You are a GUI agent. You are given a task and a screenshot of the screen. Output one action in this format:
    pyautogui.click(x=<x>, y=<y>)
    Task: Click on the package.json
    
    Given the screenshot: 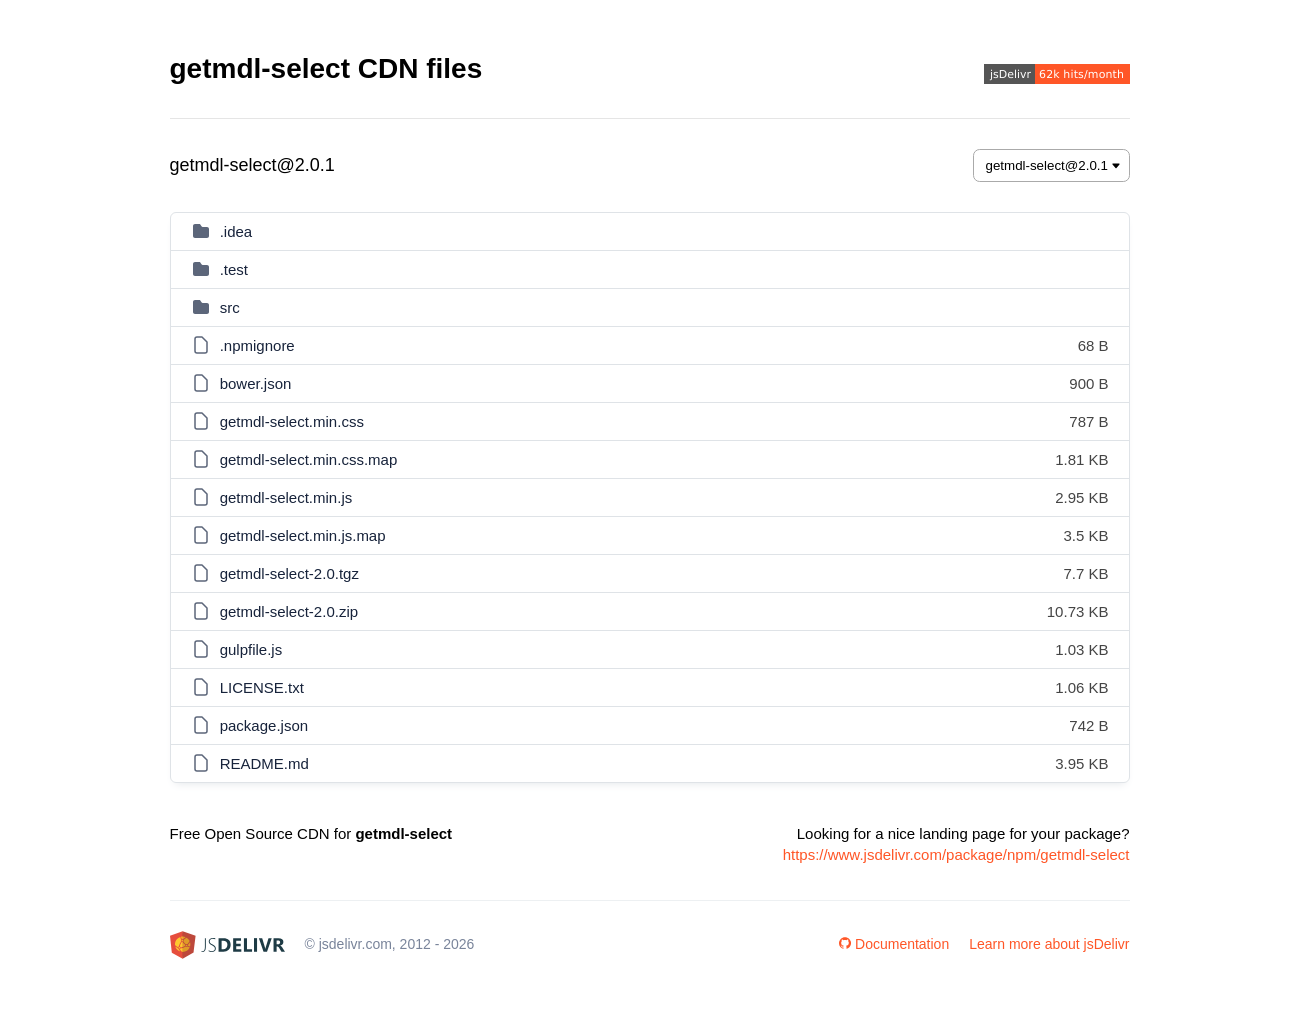 What is the action you would take?
    pyautogui.click(x=264, y=725)
    